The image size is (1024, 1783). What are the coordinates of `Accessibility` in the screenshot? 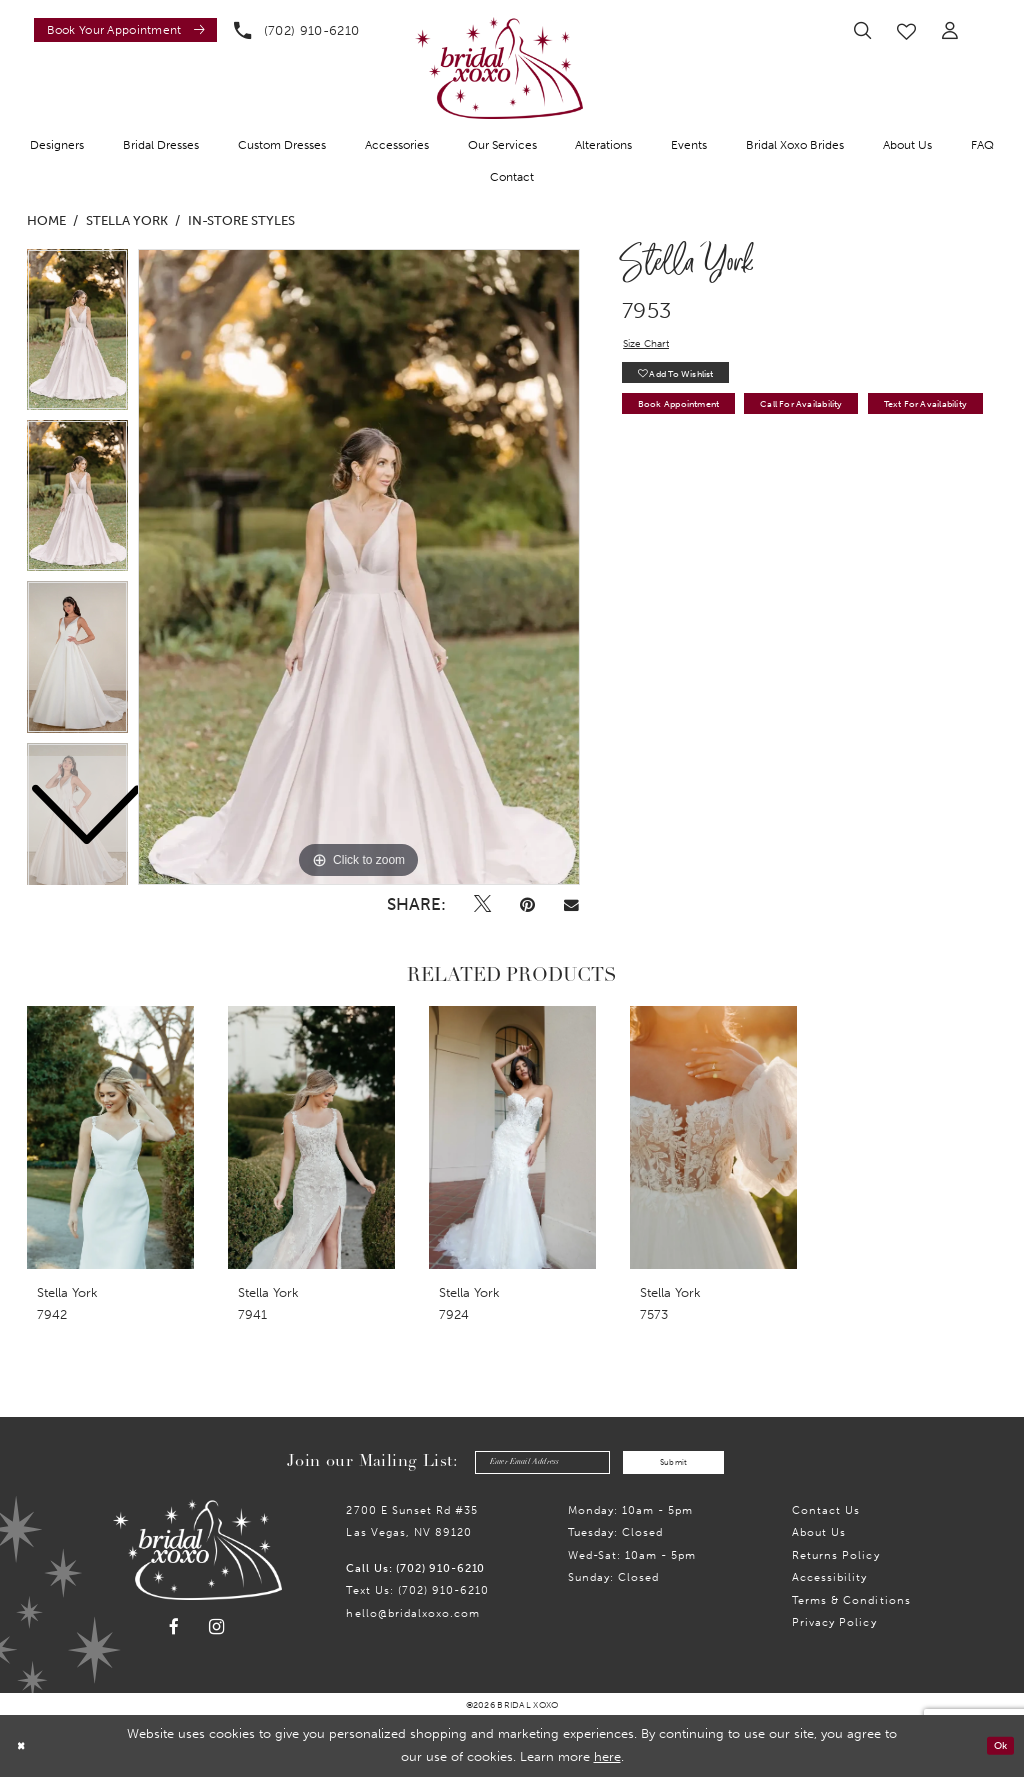 It's located at (829, 1583).